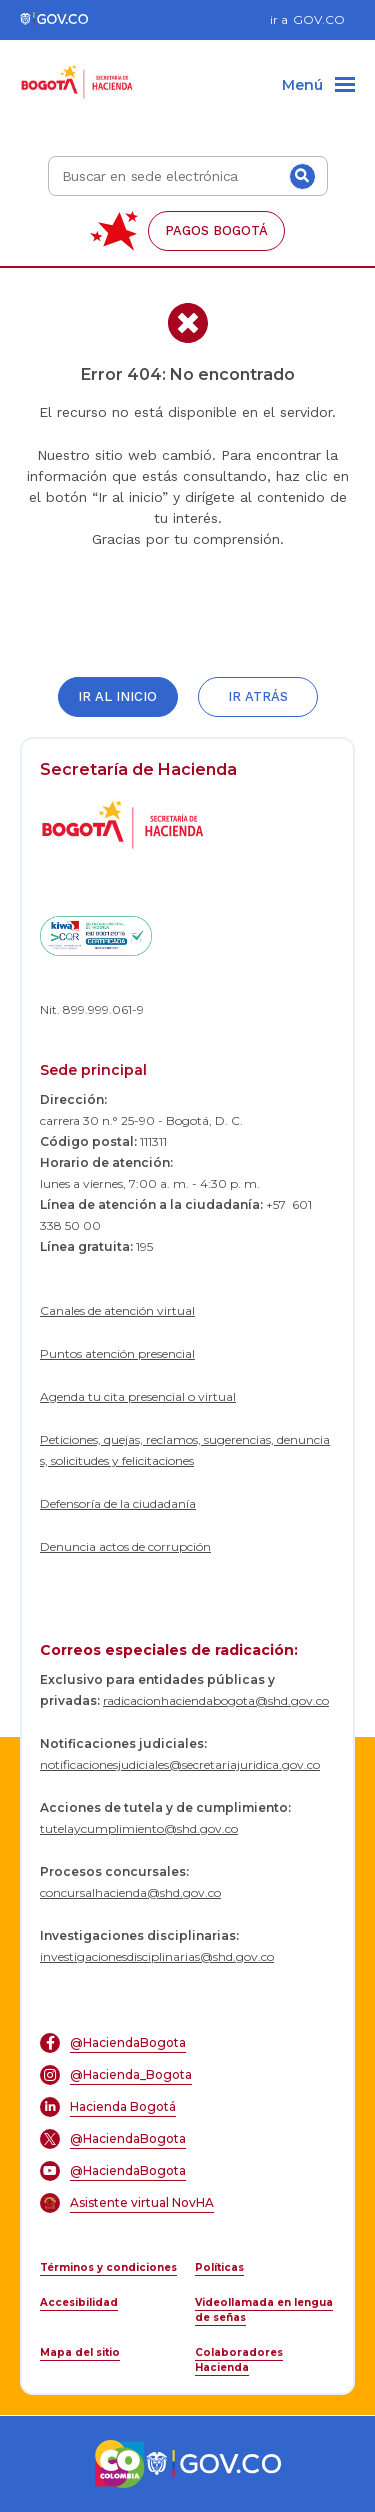 The image size is (375, 2512). I want to click on Colaboradores Hacienda, so click(239, 2360).